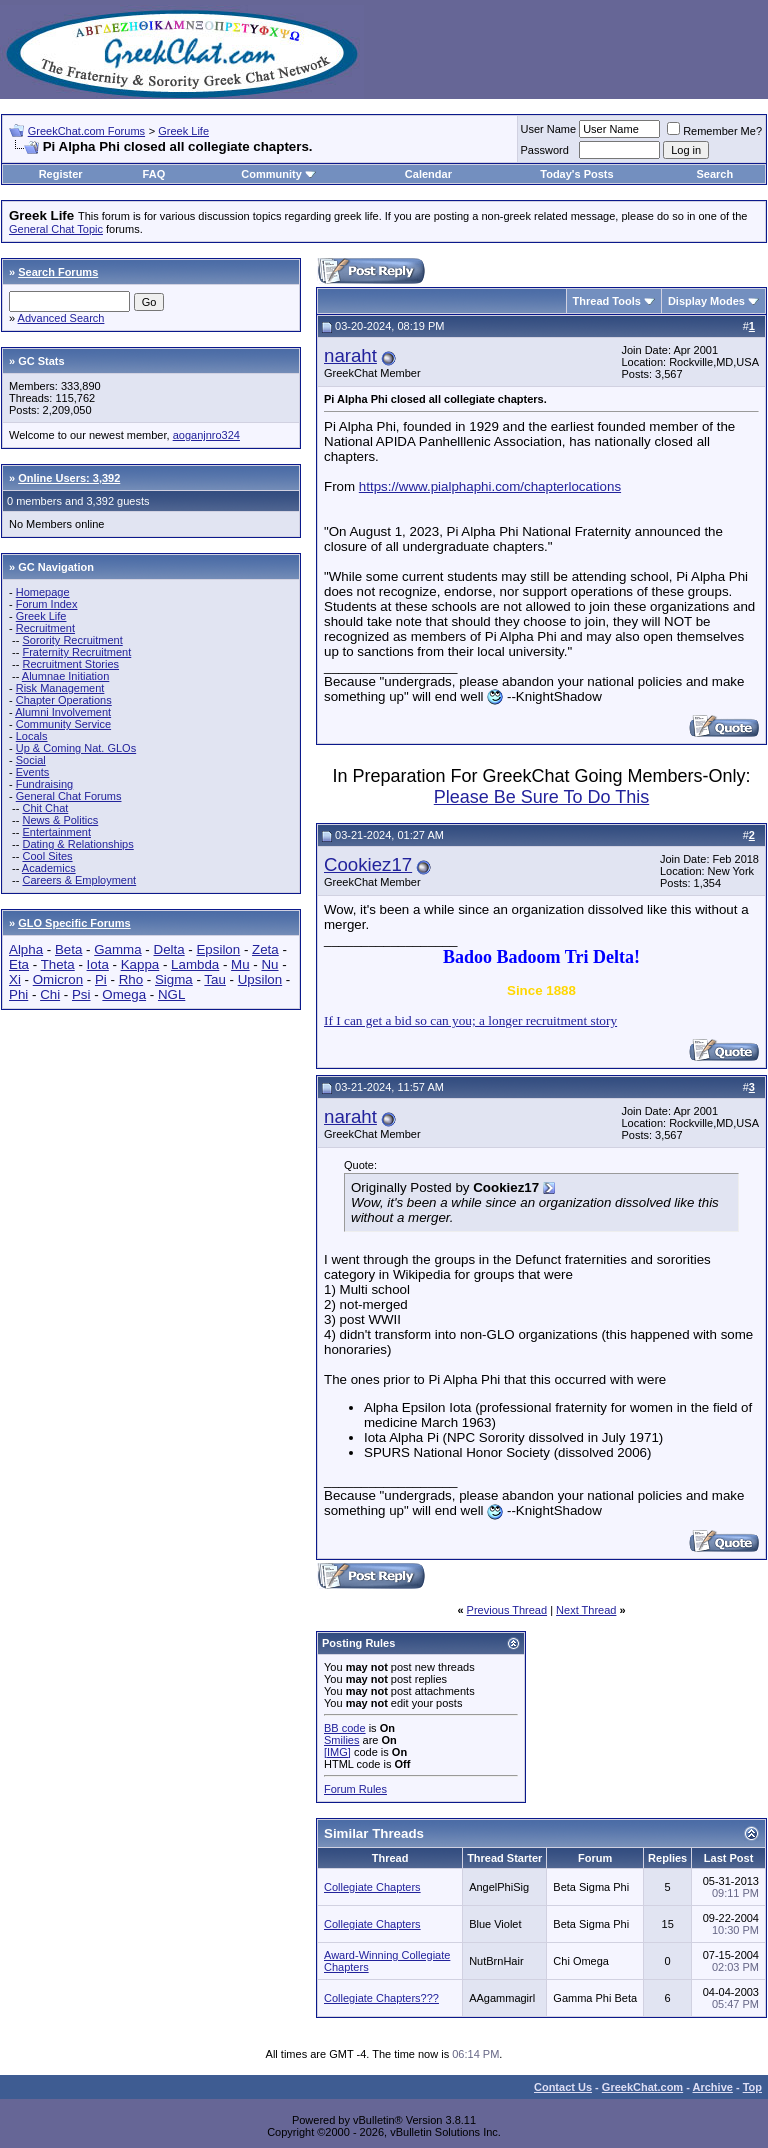 The image size is (768, 2148). I want to click on User Name, so click(549, 129).